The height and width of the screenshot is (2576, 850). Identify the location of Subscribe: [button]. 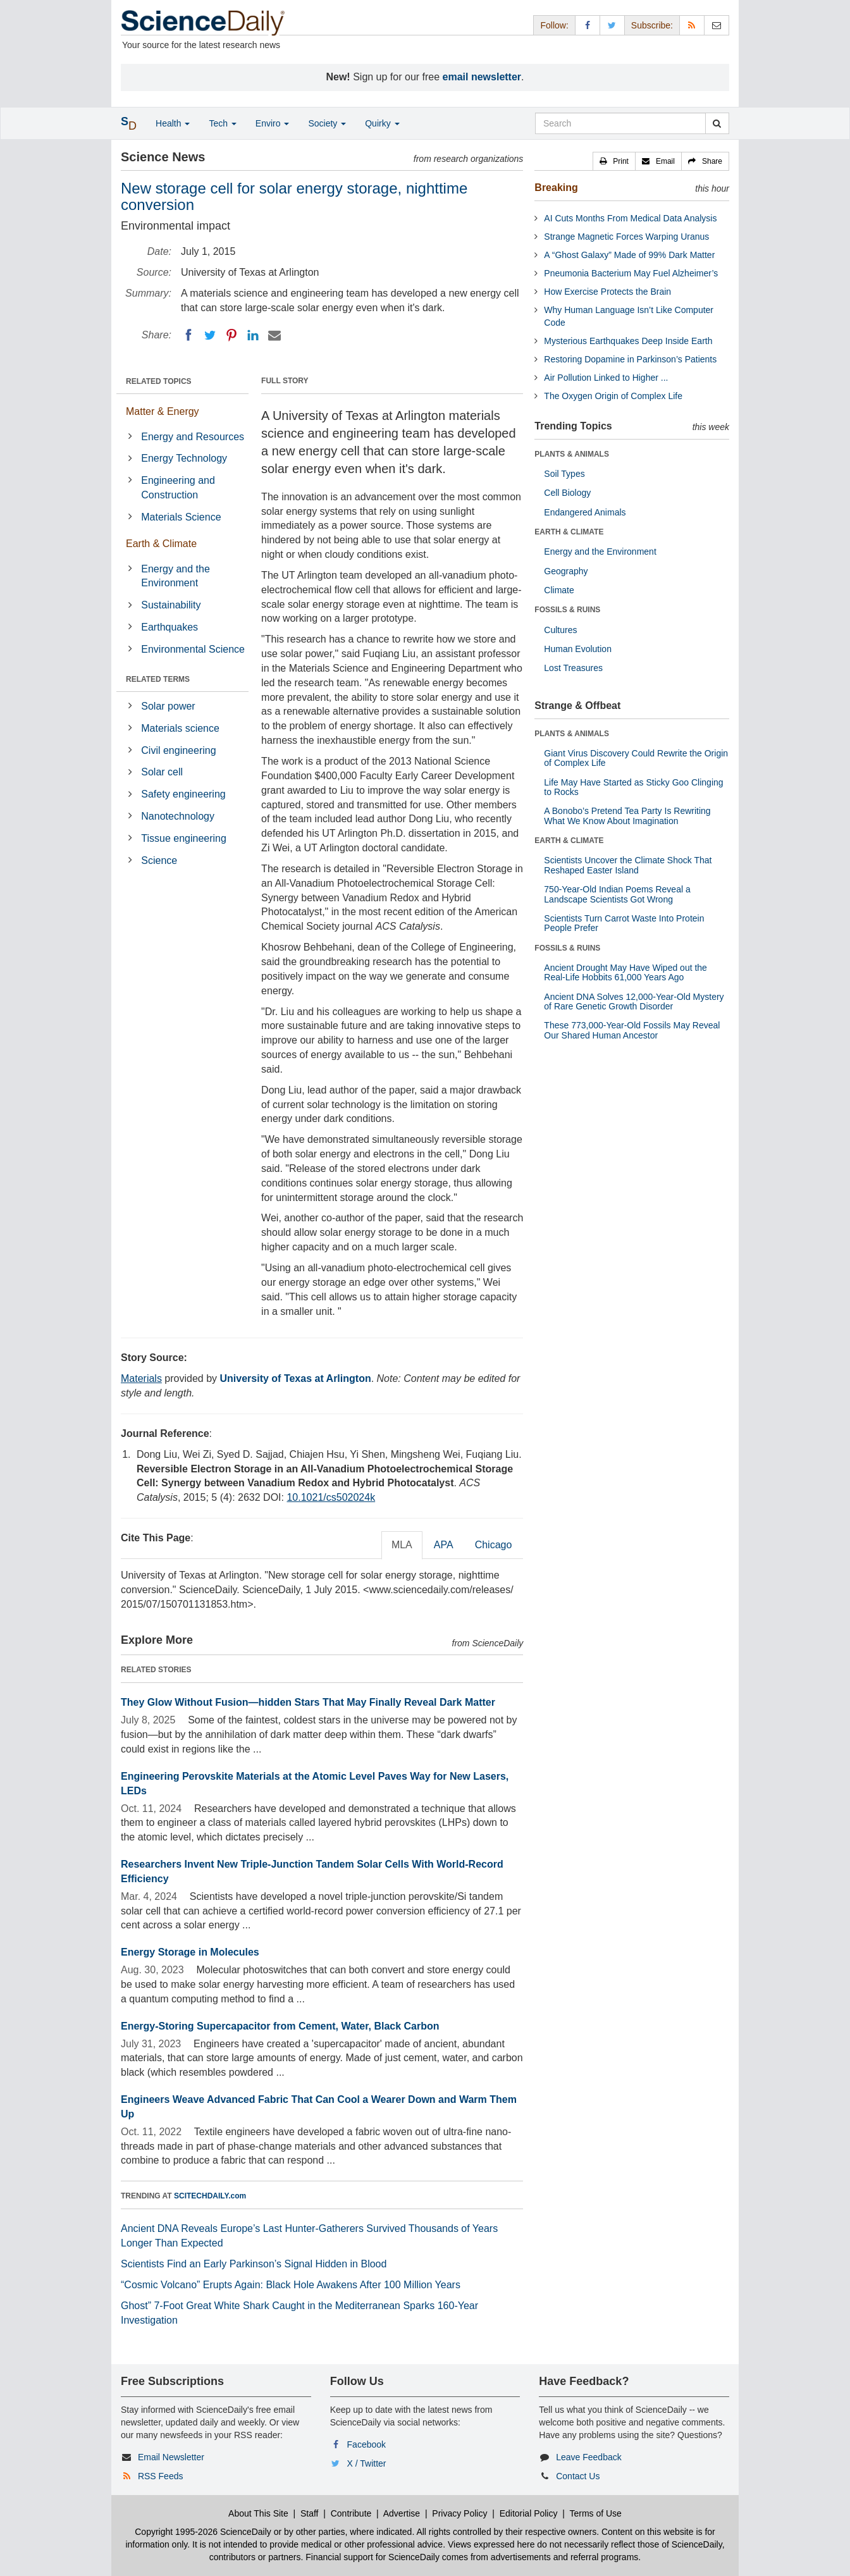
(652, 25).